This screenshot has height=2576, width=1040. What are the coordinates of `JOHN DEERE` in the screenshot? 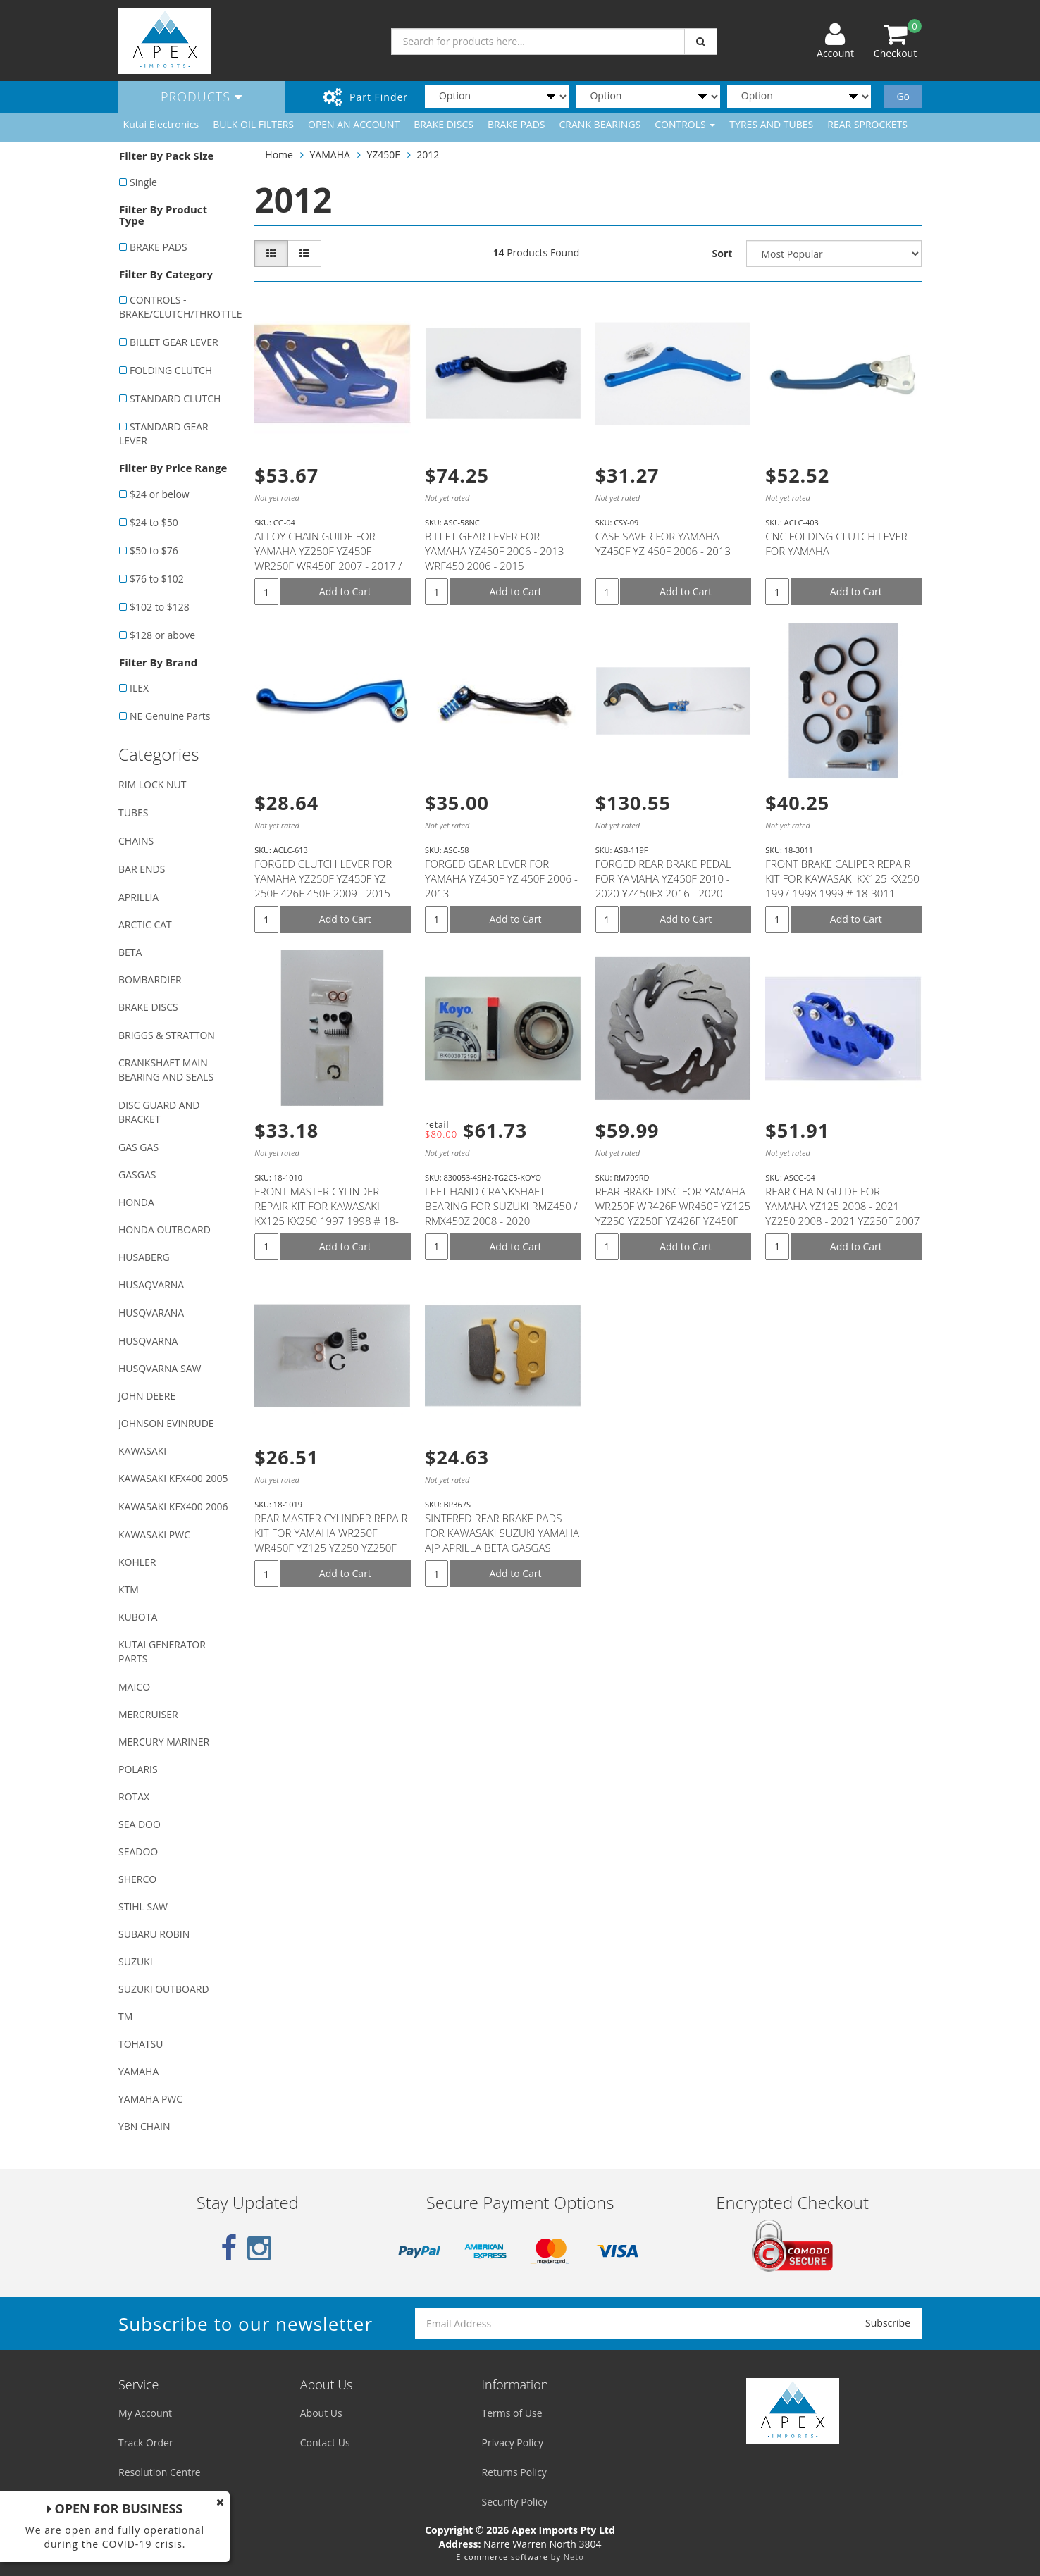 It's located at (146, 1395).